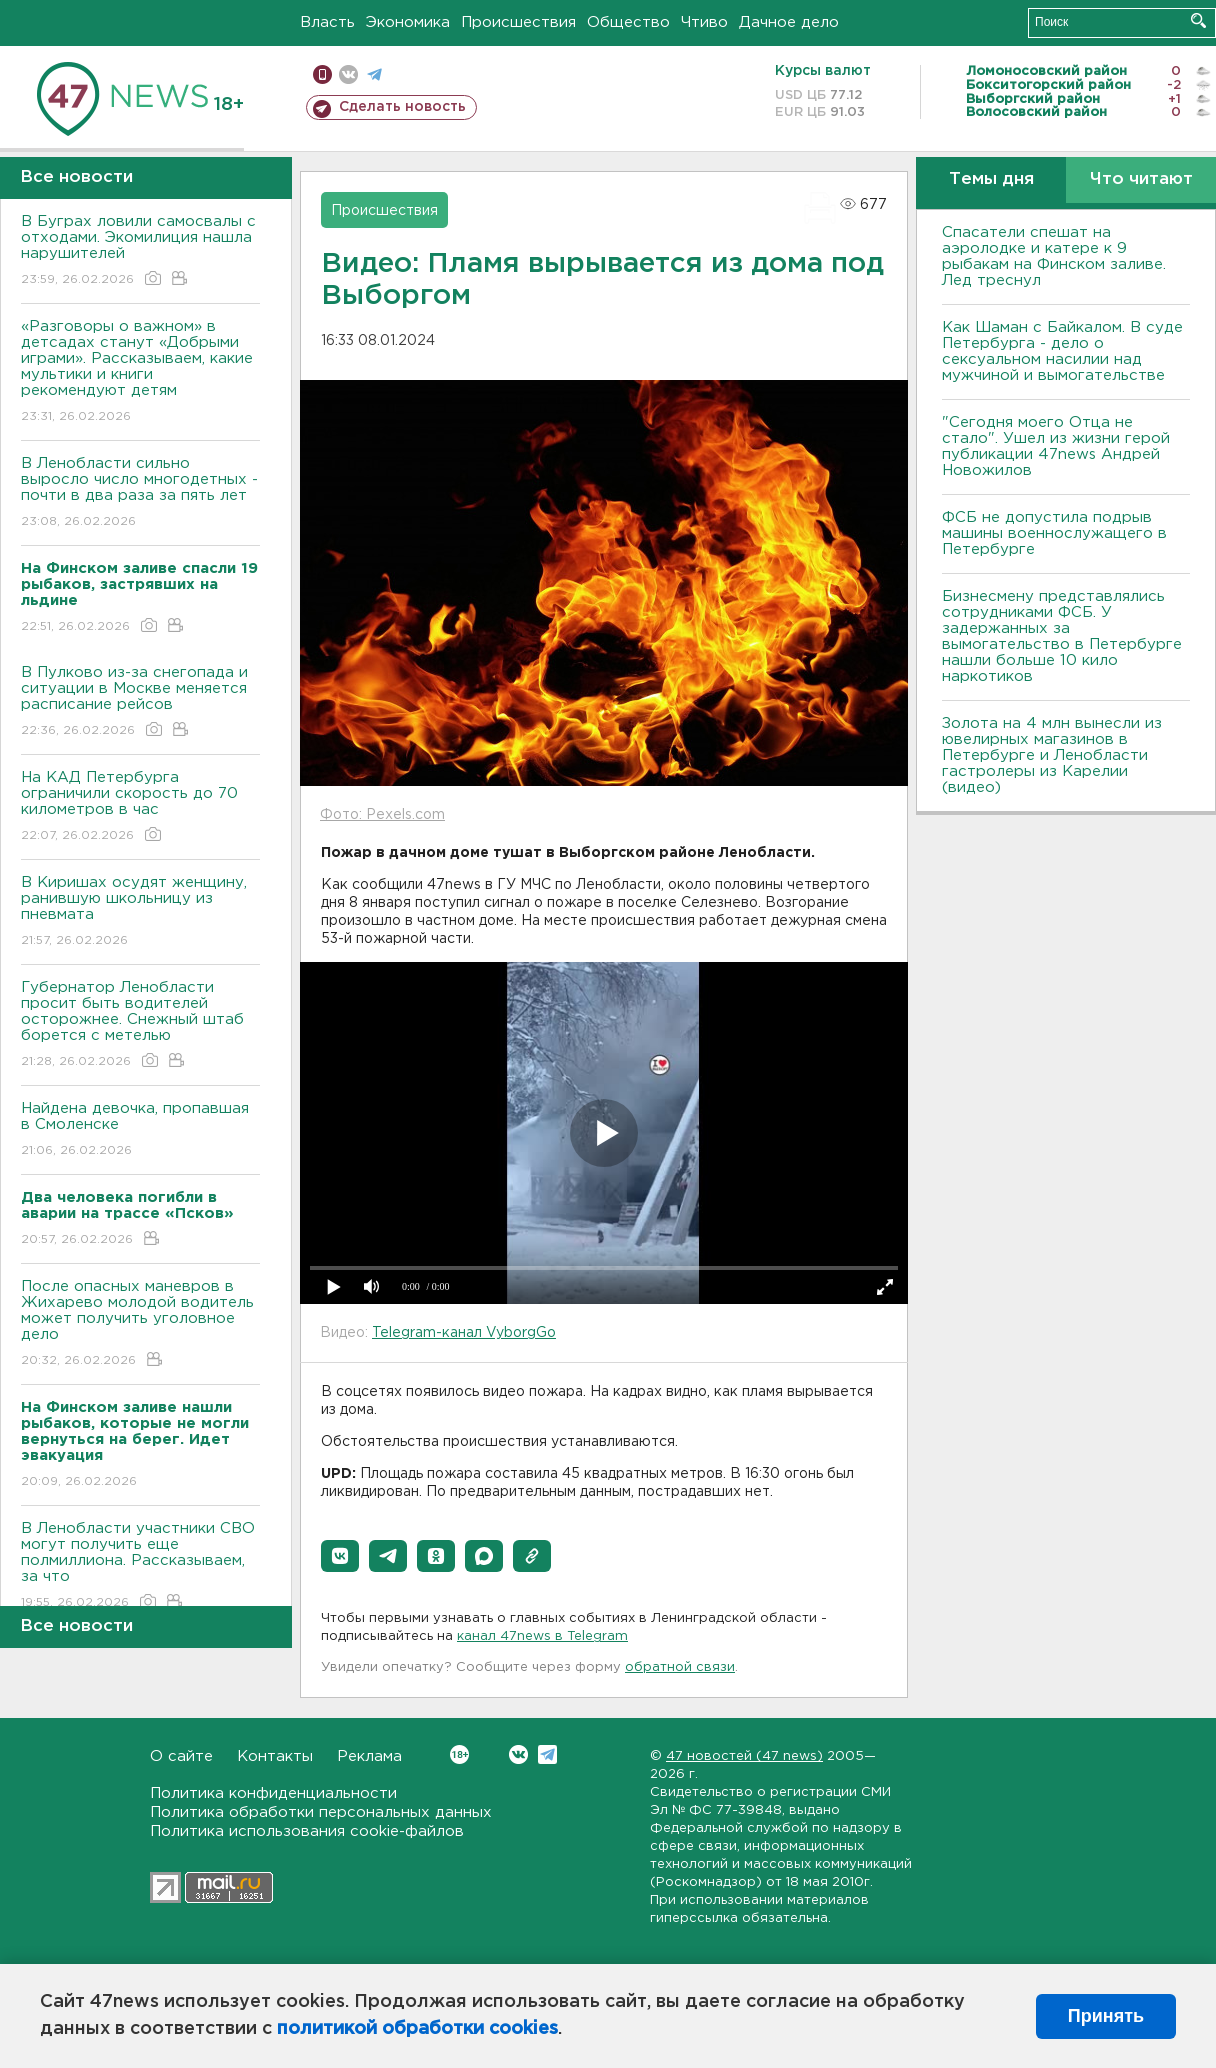 The width and height of the screenshot is (1216, 2068). What do you see at coordinates (322, 74) in the screenshot?
I see `Мобильная версия` at bounding box center [322, 74].